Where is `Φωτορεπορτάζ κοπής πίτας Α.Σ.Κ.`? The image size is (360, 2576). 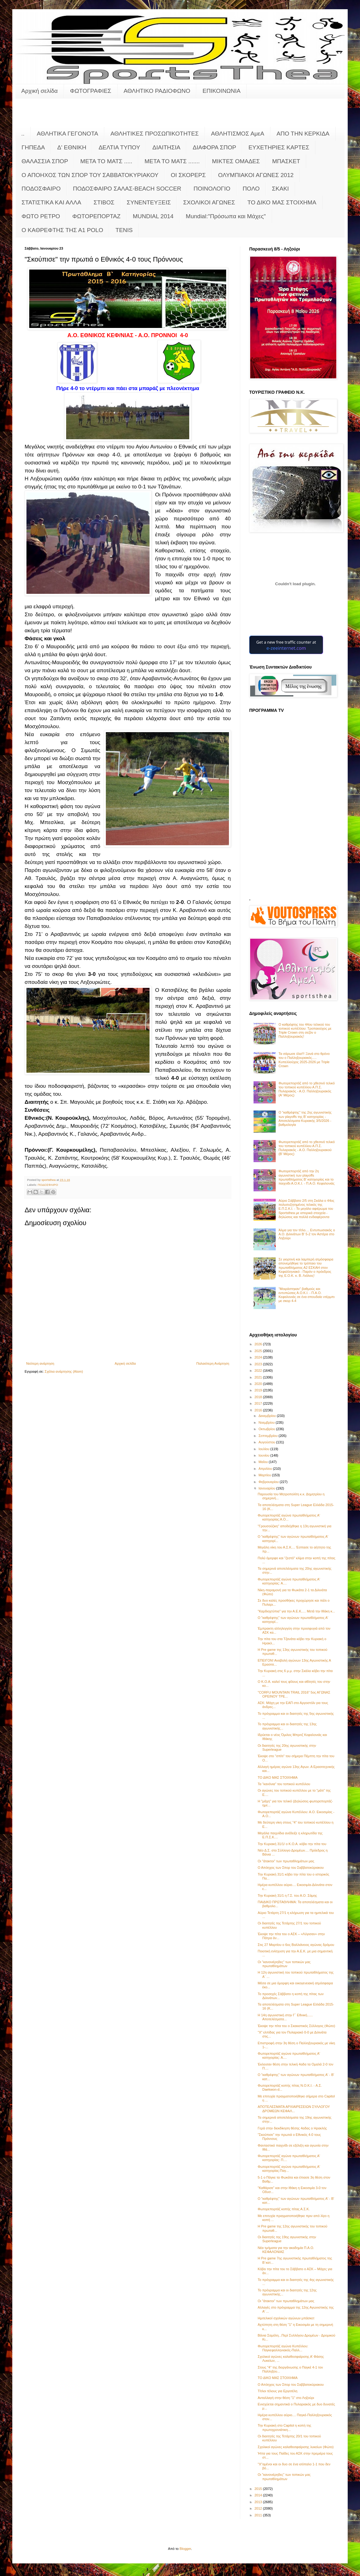 Φωτορεπορτάζ κοπής πίτας Α.Σ.Κ. is located at coordinates (284, 2209).